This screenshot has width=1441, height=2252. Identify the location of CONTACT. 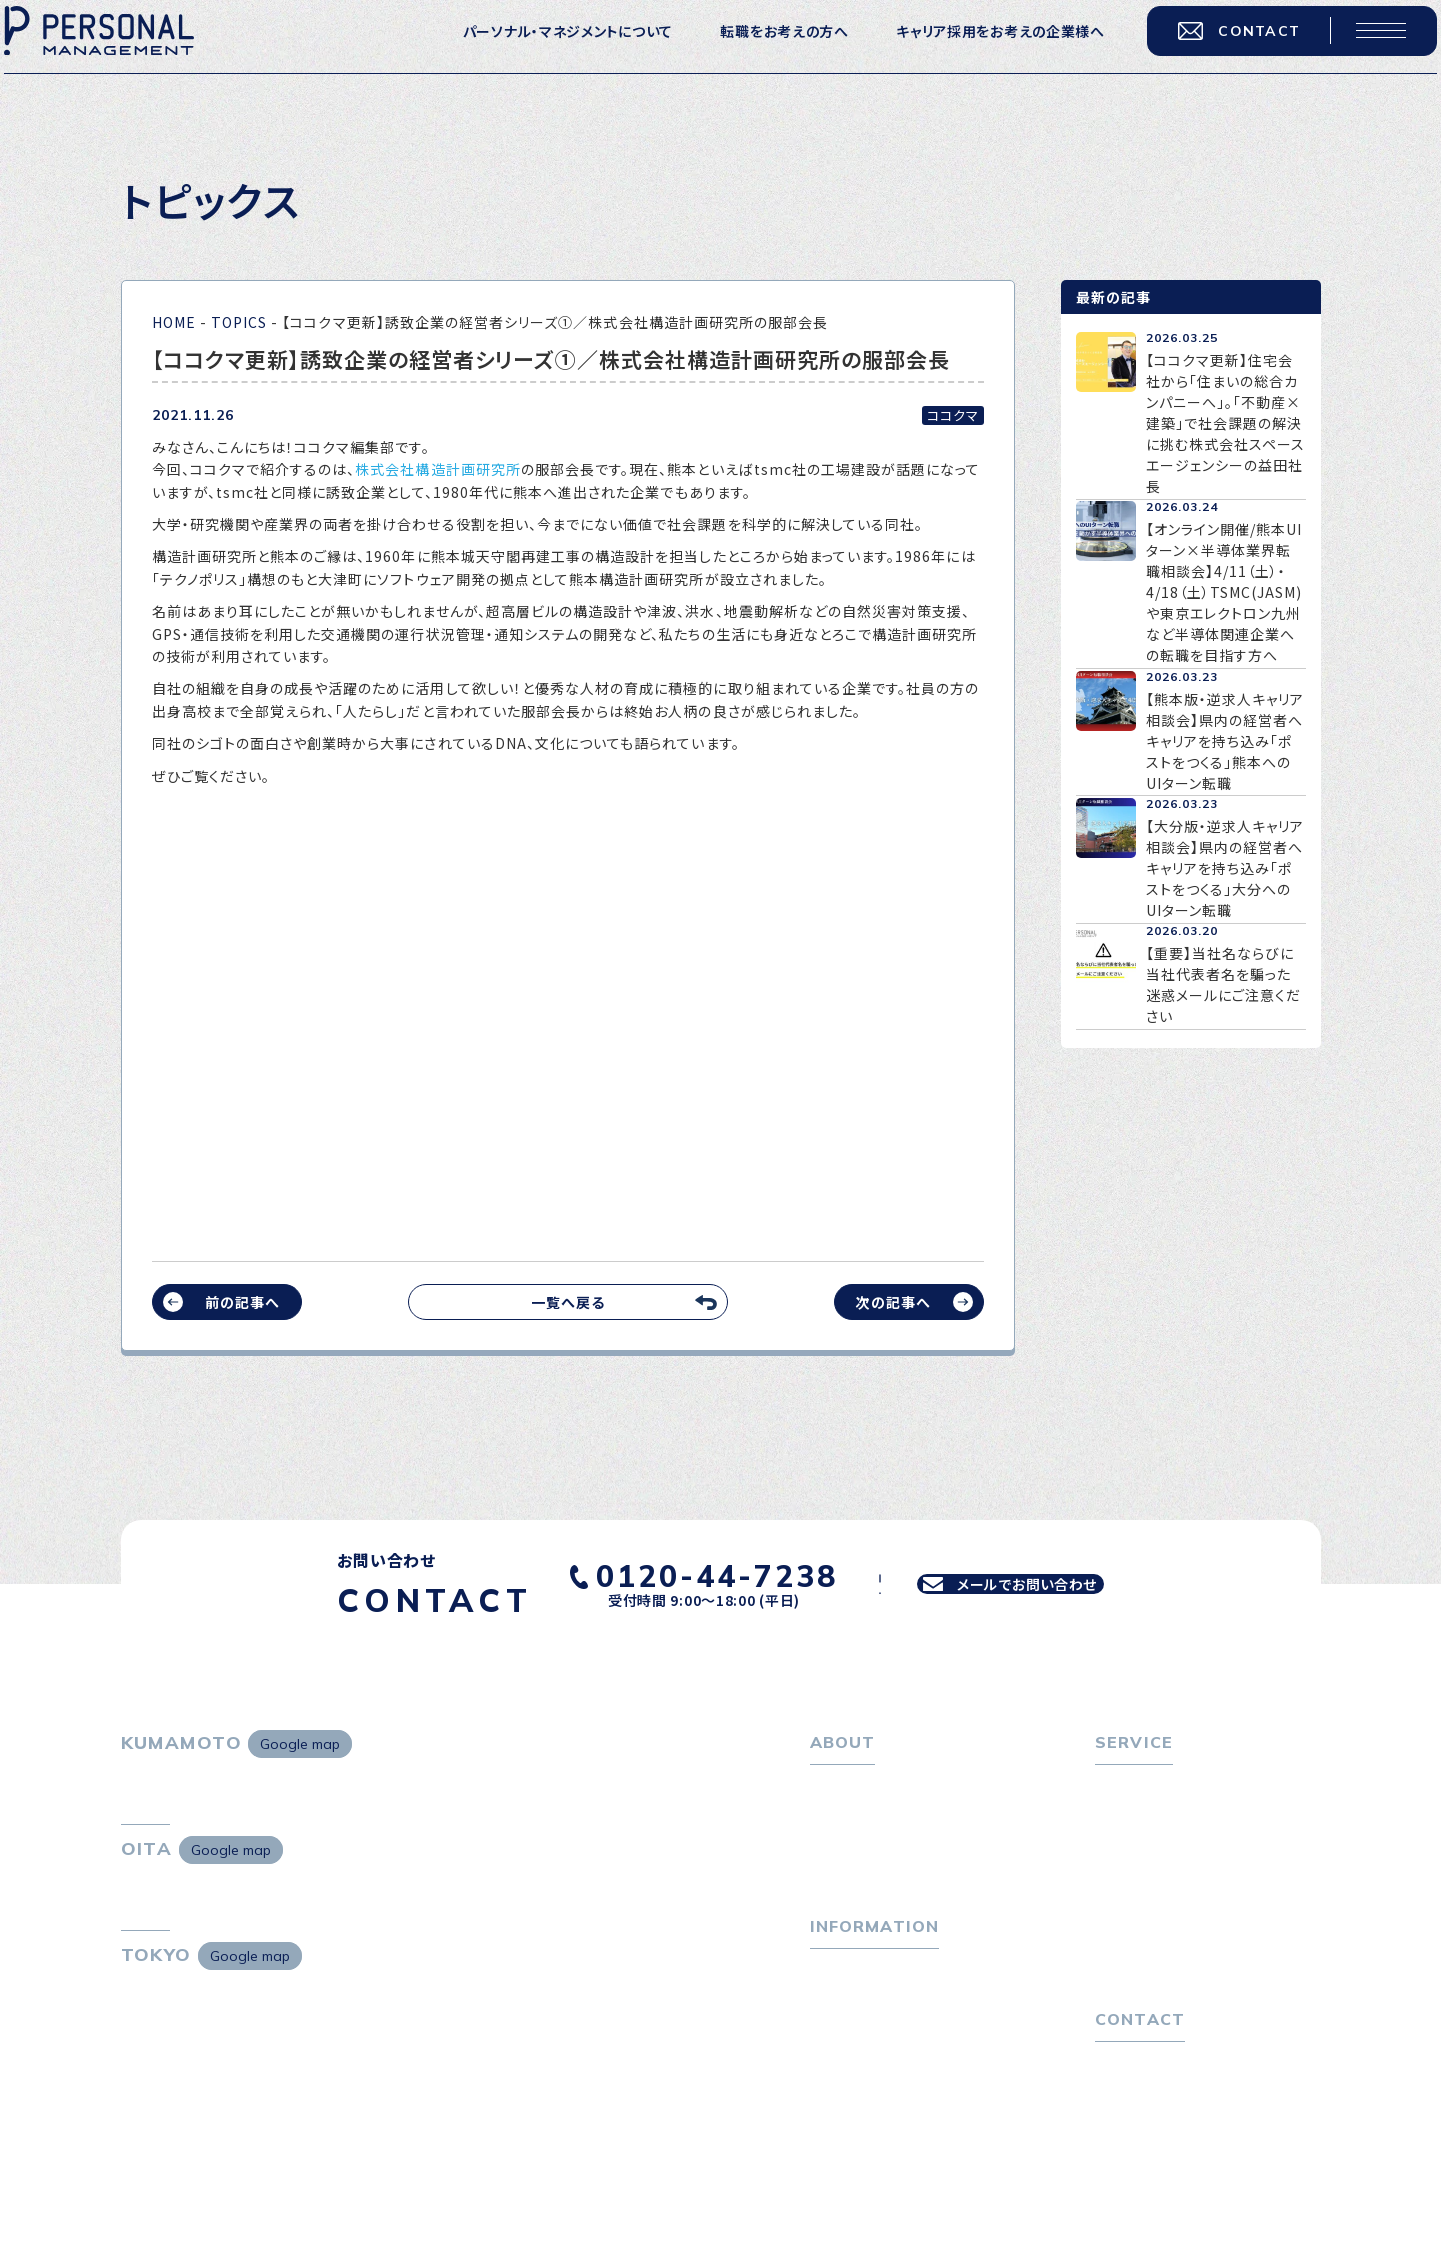
(1217, 50).